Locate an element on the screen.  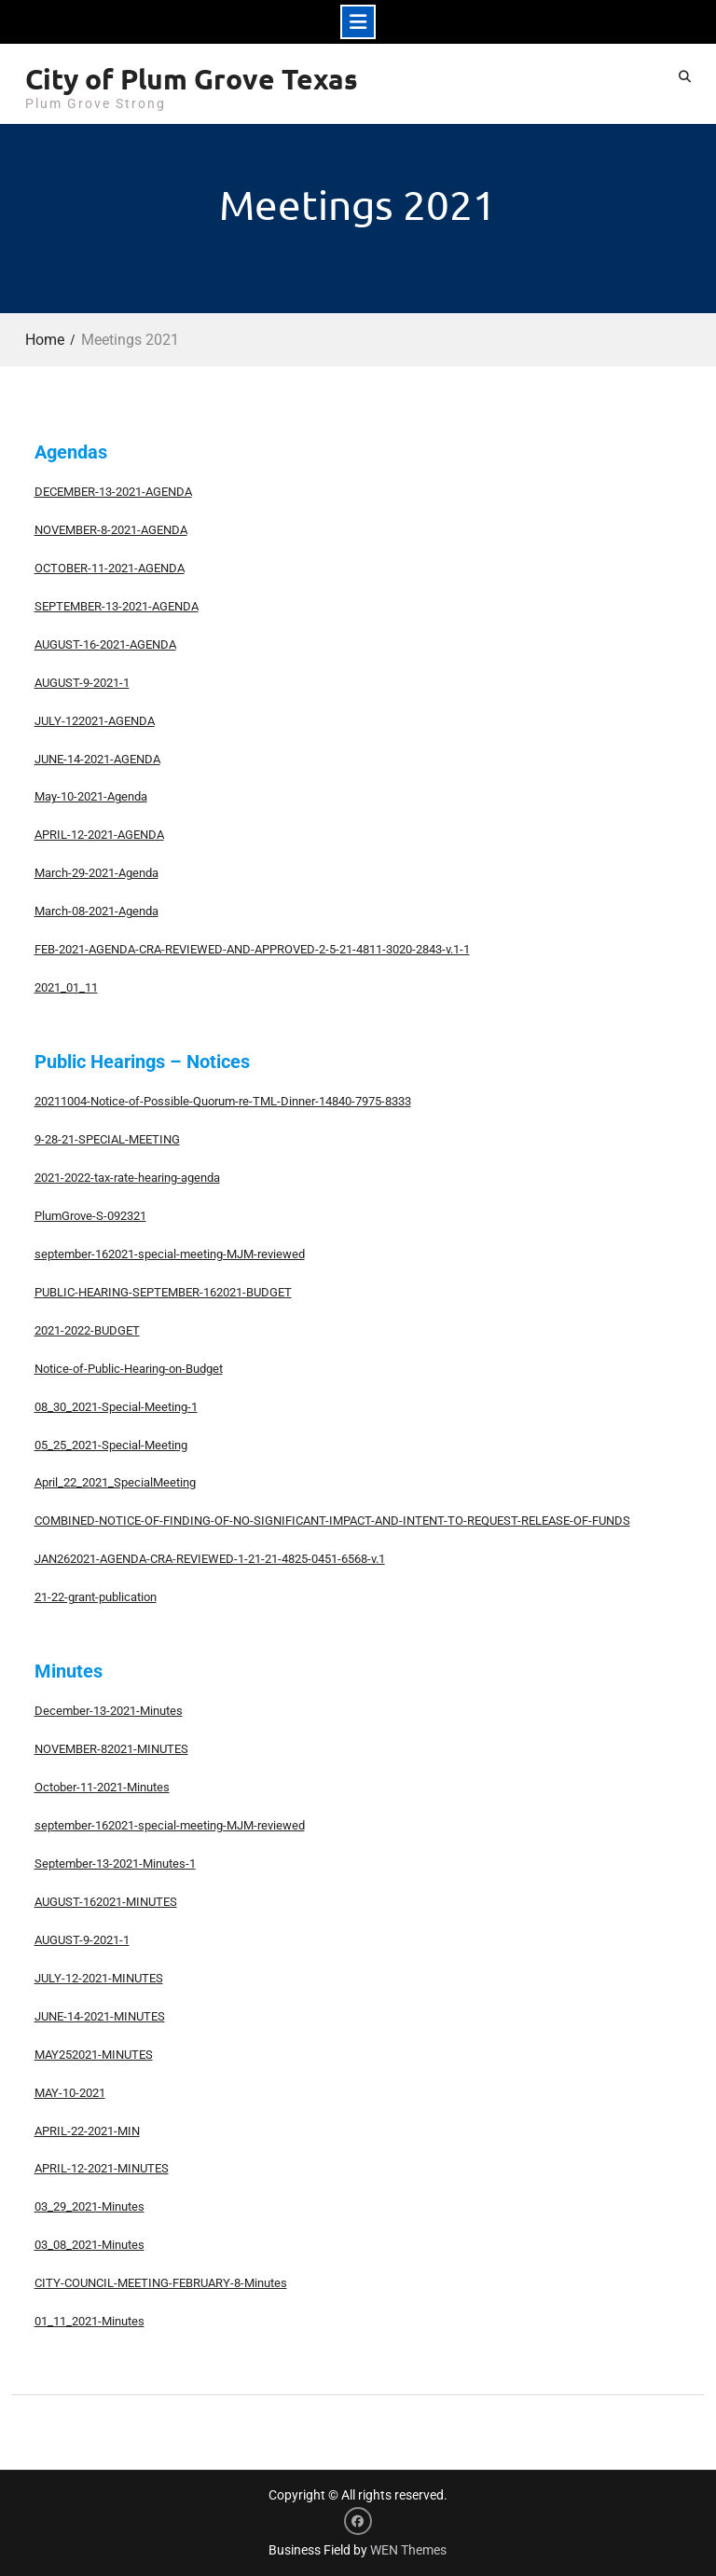
Notice-of-Public-Hearing-on-Budget is located at coordinates (128, 1369).